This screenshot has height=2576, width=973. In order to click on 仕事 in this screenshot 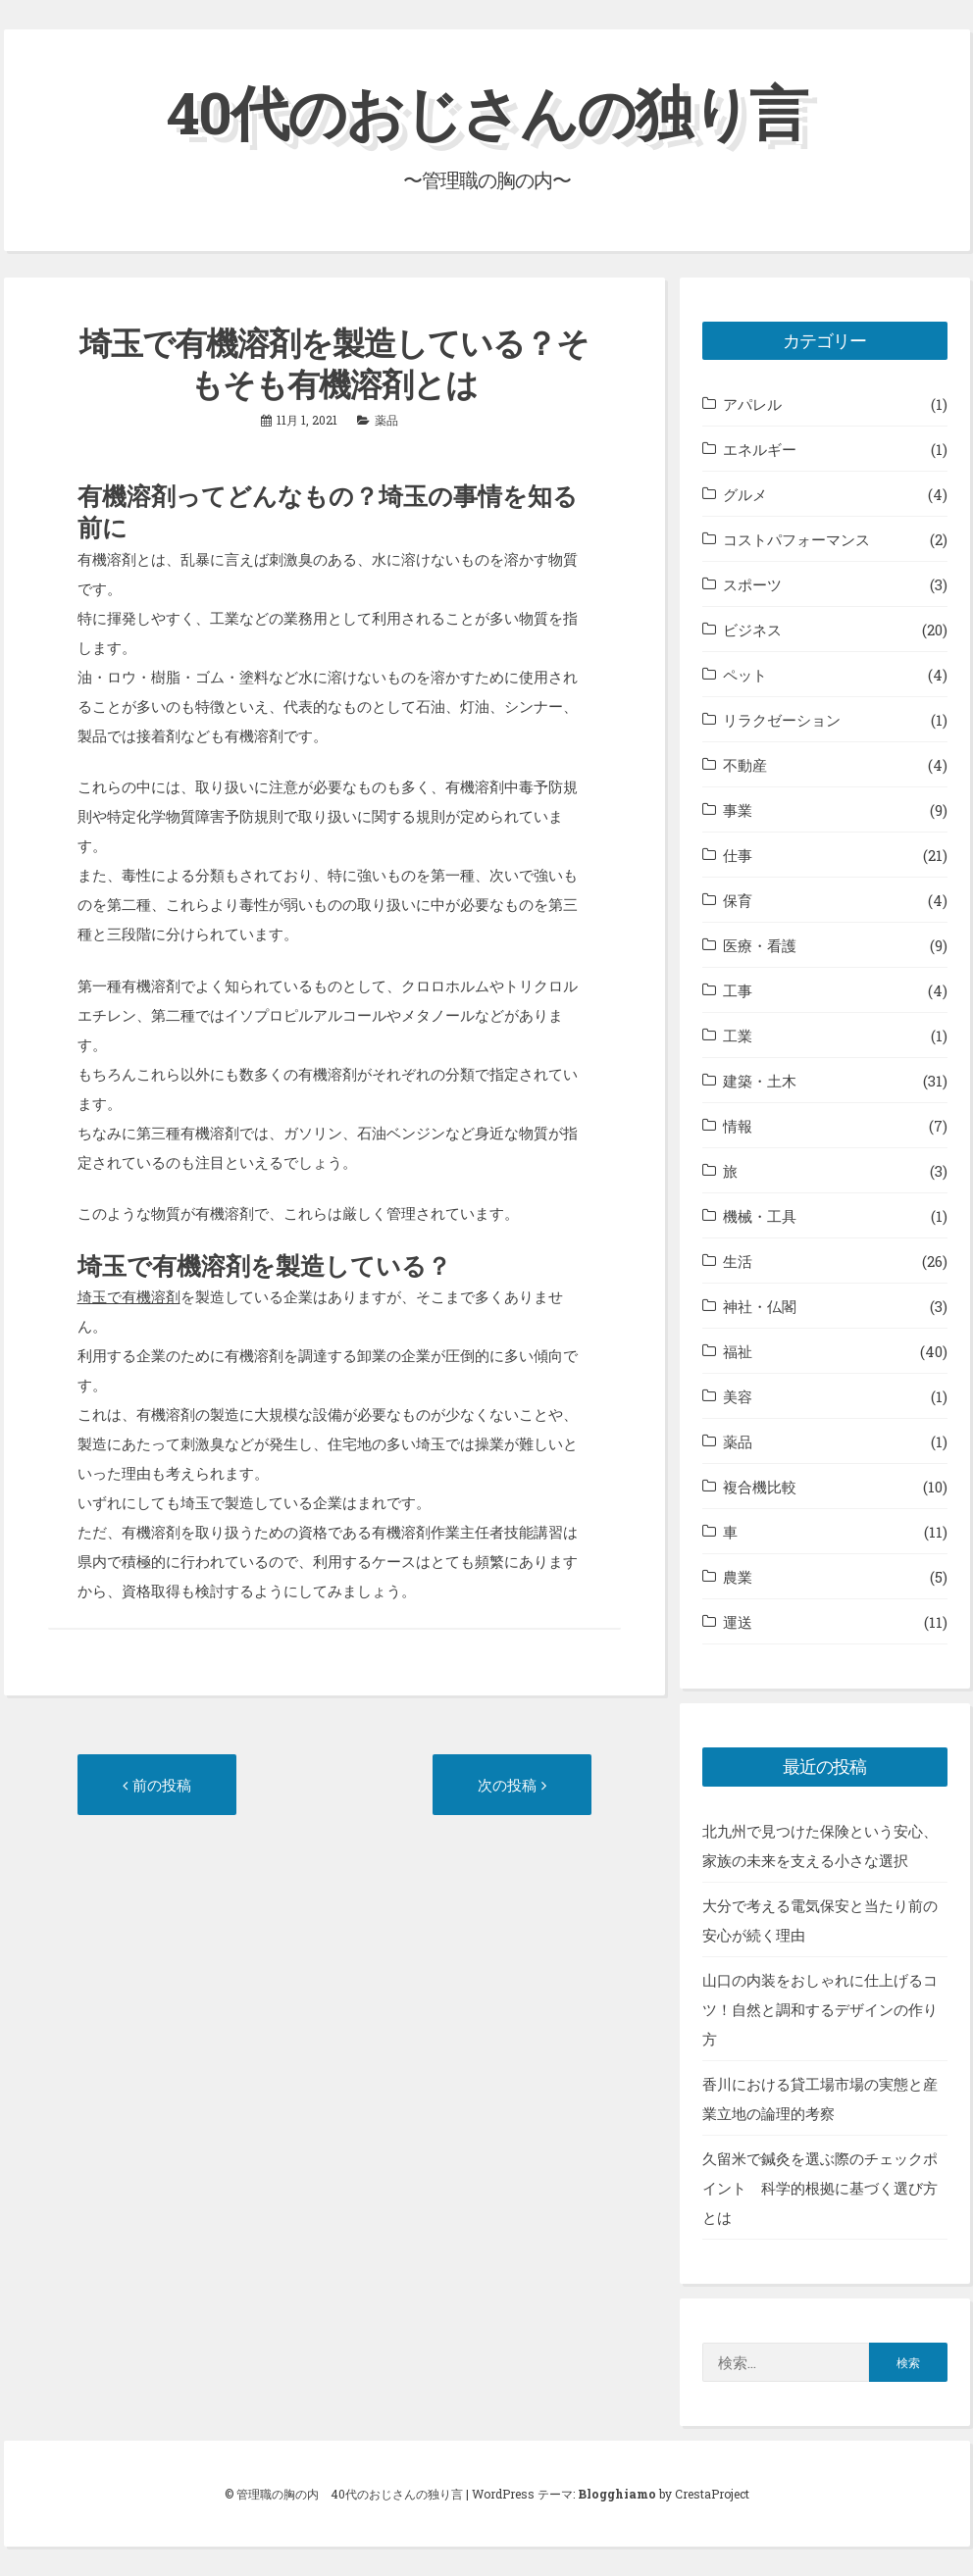, I will do `click(737, 855)`.